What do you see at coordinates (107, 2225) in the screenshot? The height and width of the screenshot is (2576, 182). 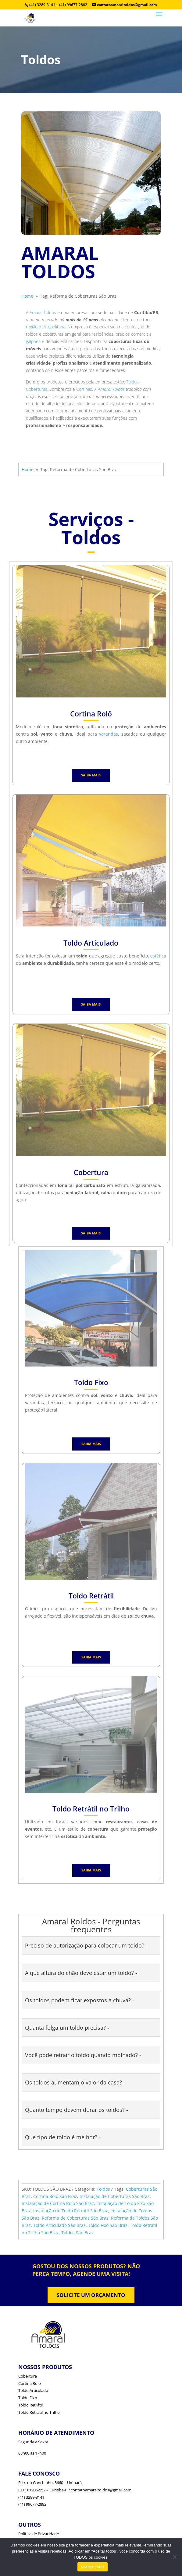 I see `Toldo Fixo São Braz` at bounding box center [107, 2225].